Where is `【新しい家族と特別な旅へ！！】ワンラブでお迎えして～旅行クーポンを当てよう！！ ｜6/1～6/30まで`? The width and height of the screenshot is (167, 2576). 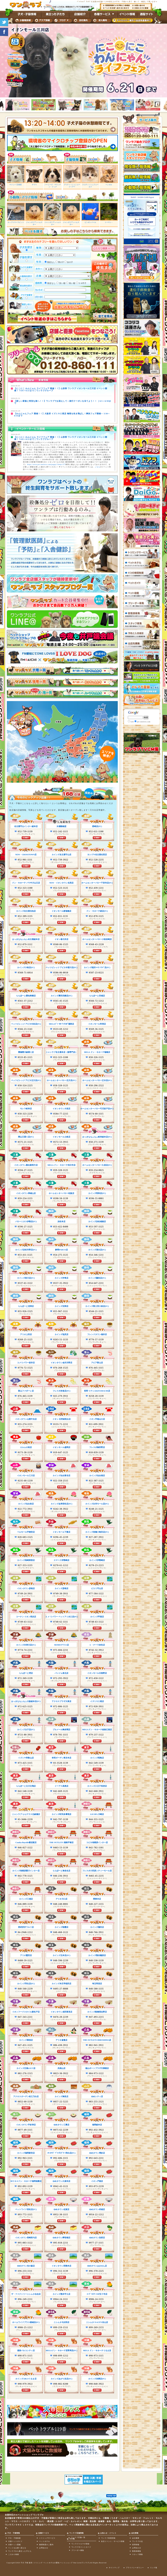
【新しい家族と特別な旅へ！！】ワンラブでお迎えして～旅行クーポンを当てよう！！ ｜6/1～6/30まで is located at coordinates (62, 402).